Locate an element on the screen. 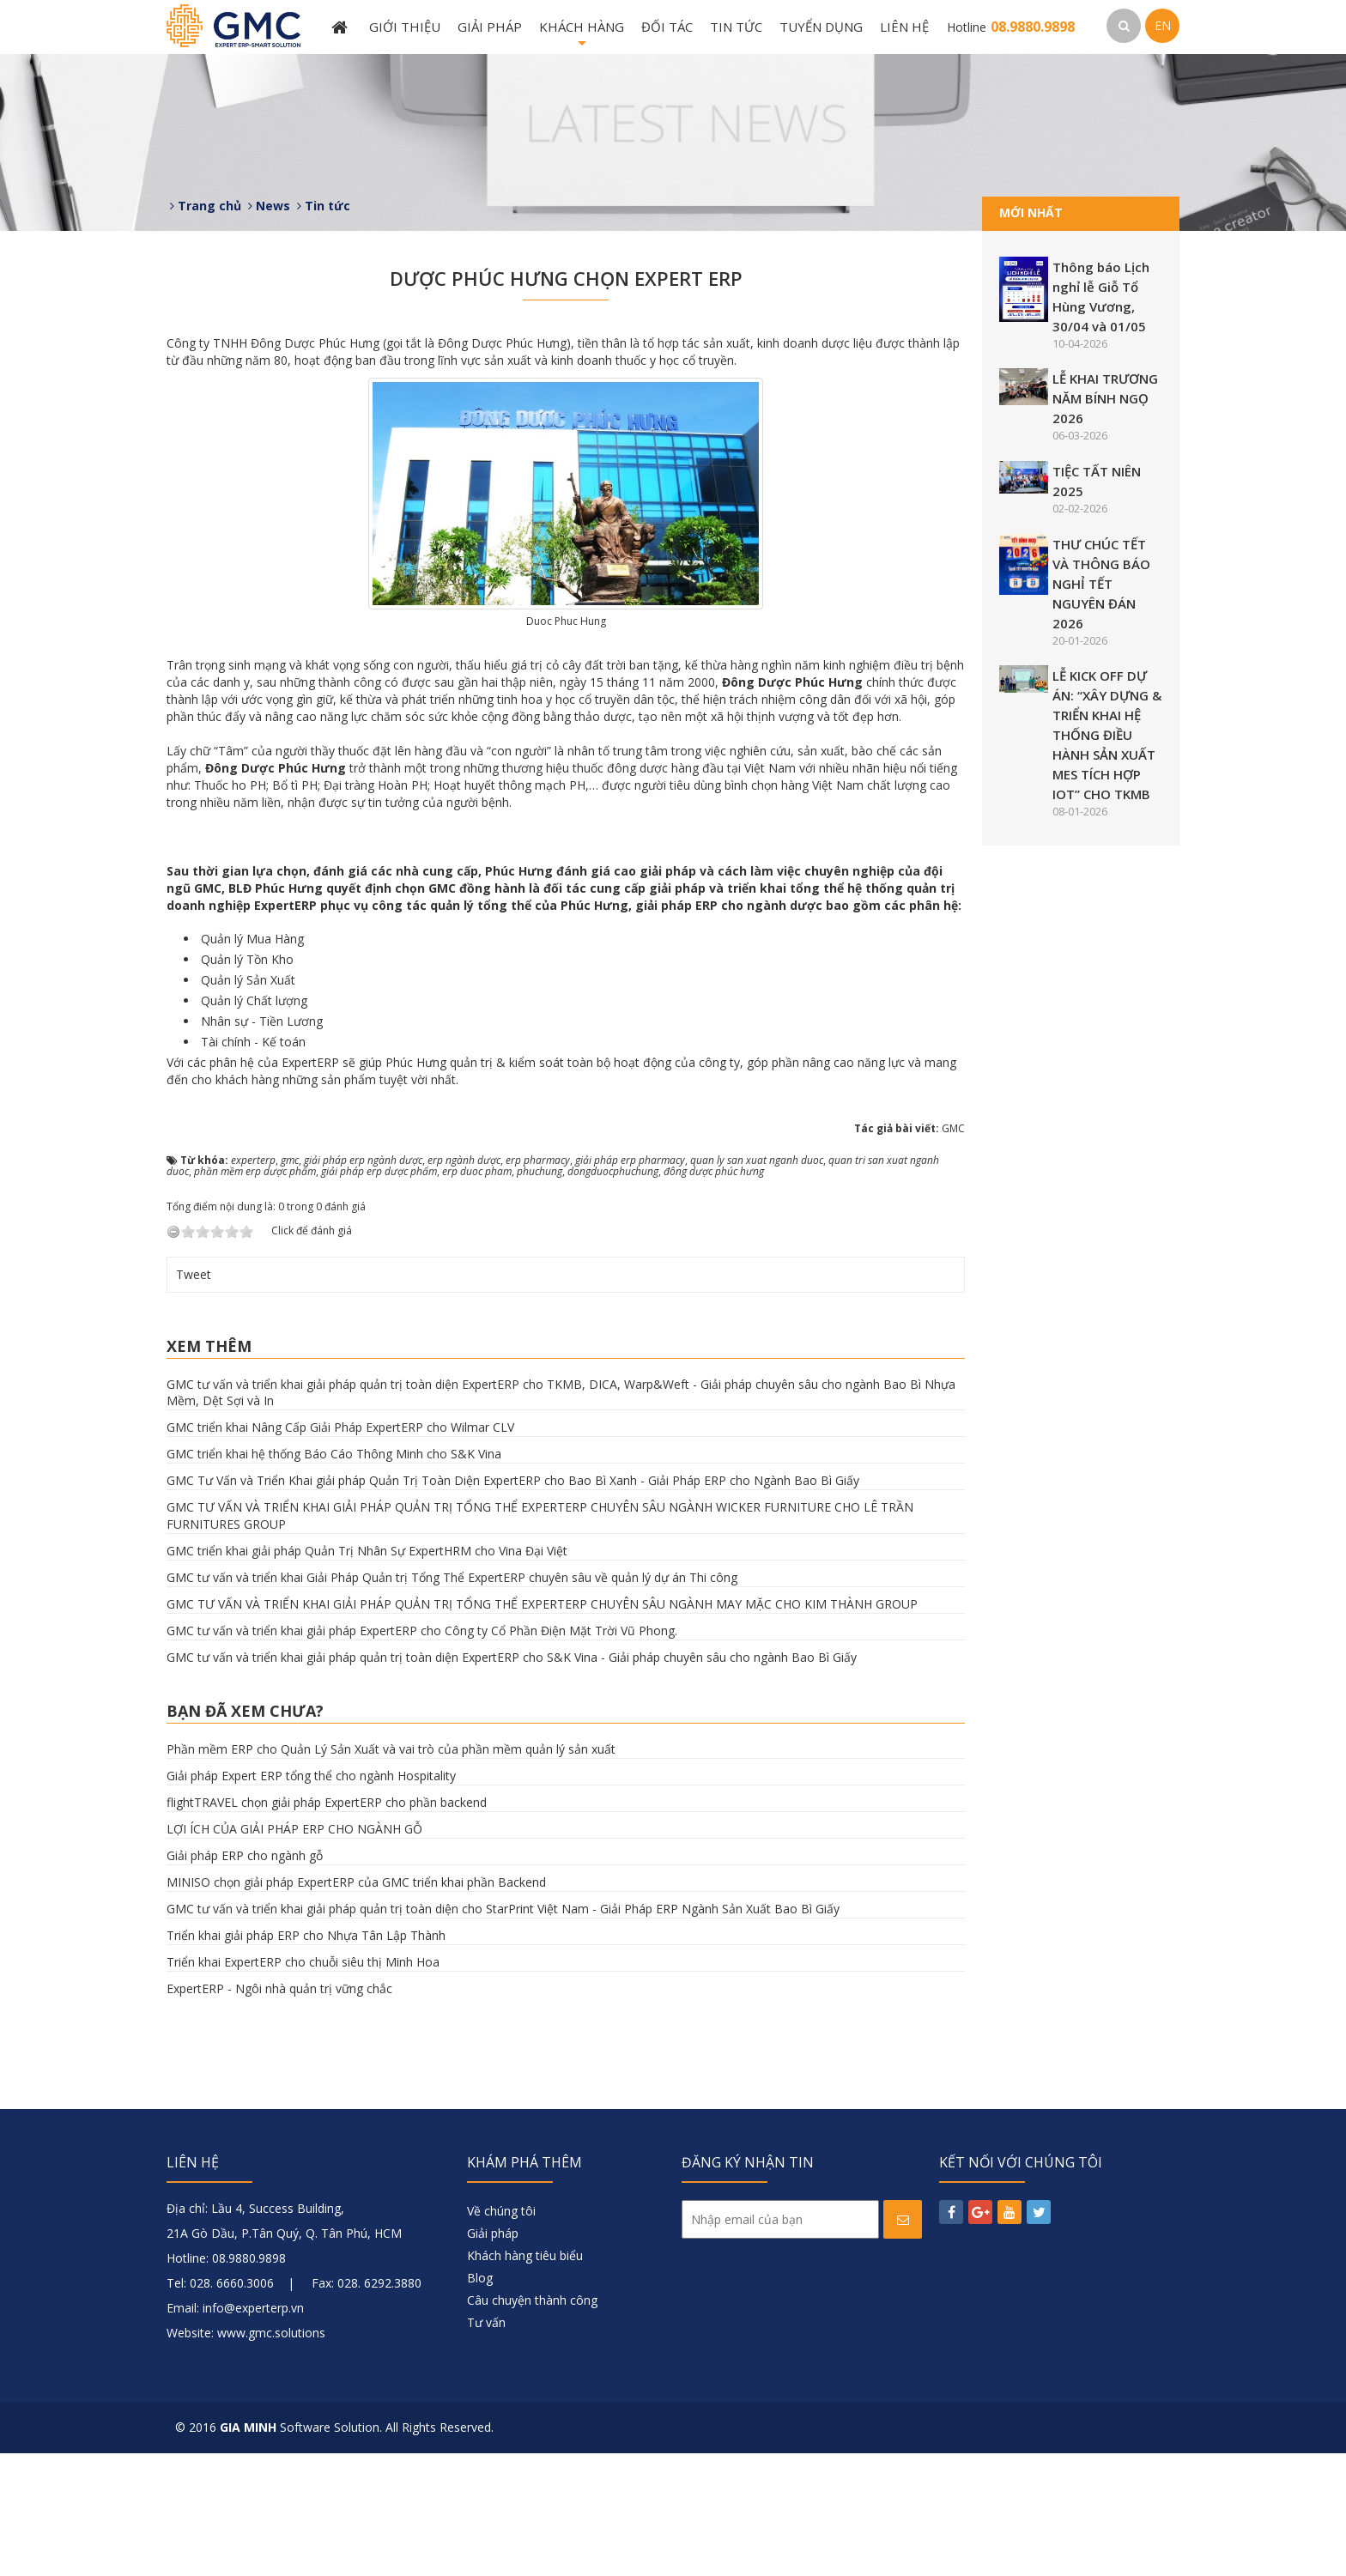 This screenshot has width=1346, height=2576. Về chúng tôi is located at coordinates (501, 2333).